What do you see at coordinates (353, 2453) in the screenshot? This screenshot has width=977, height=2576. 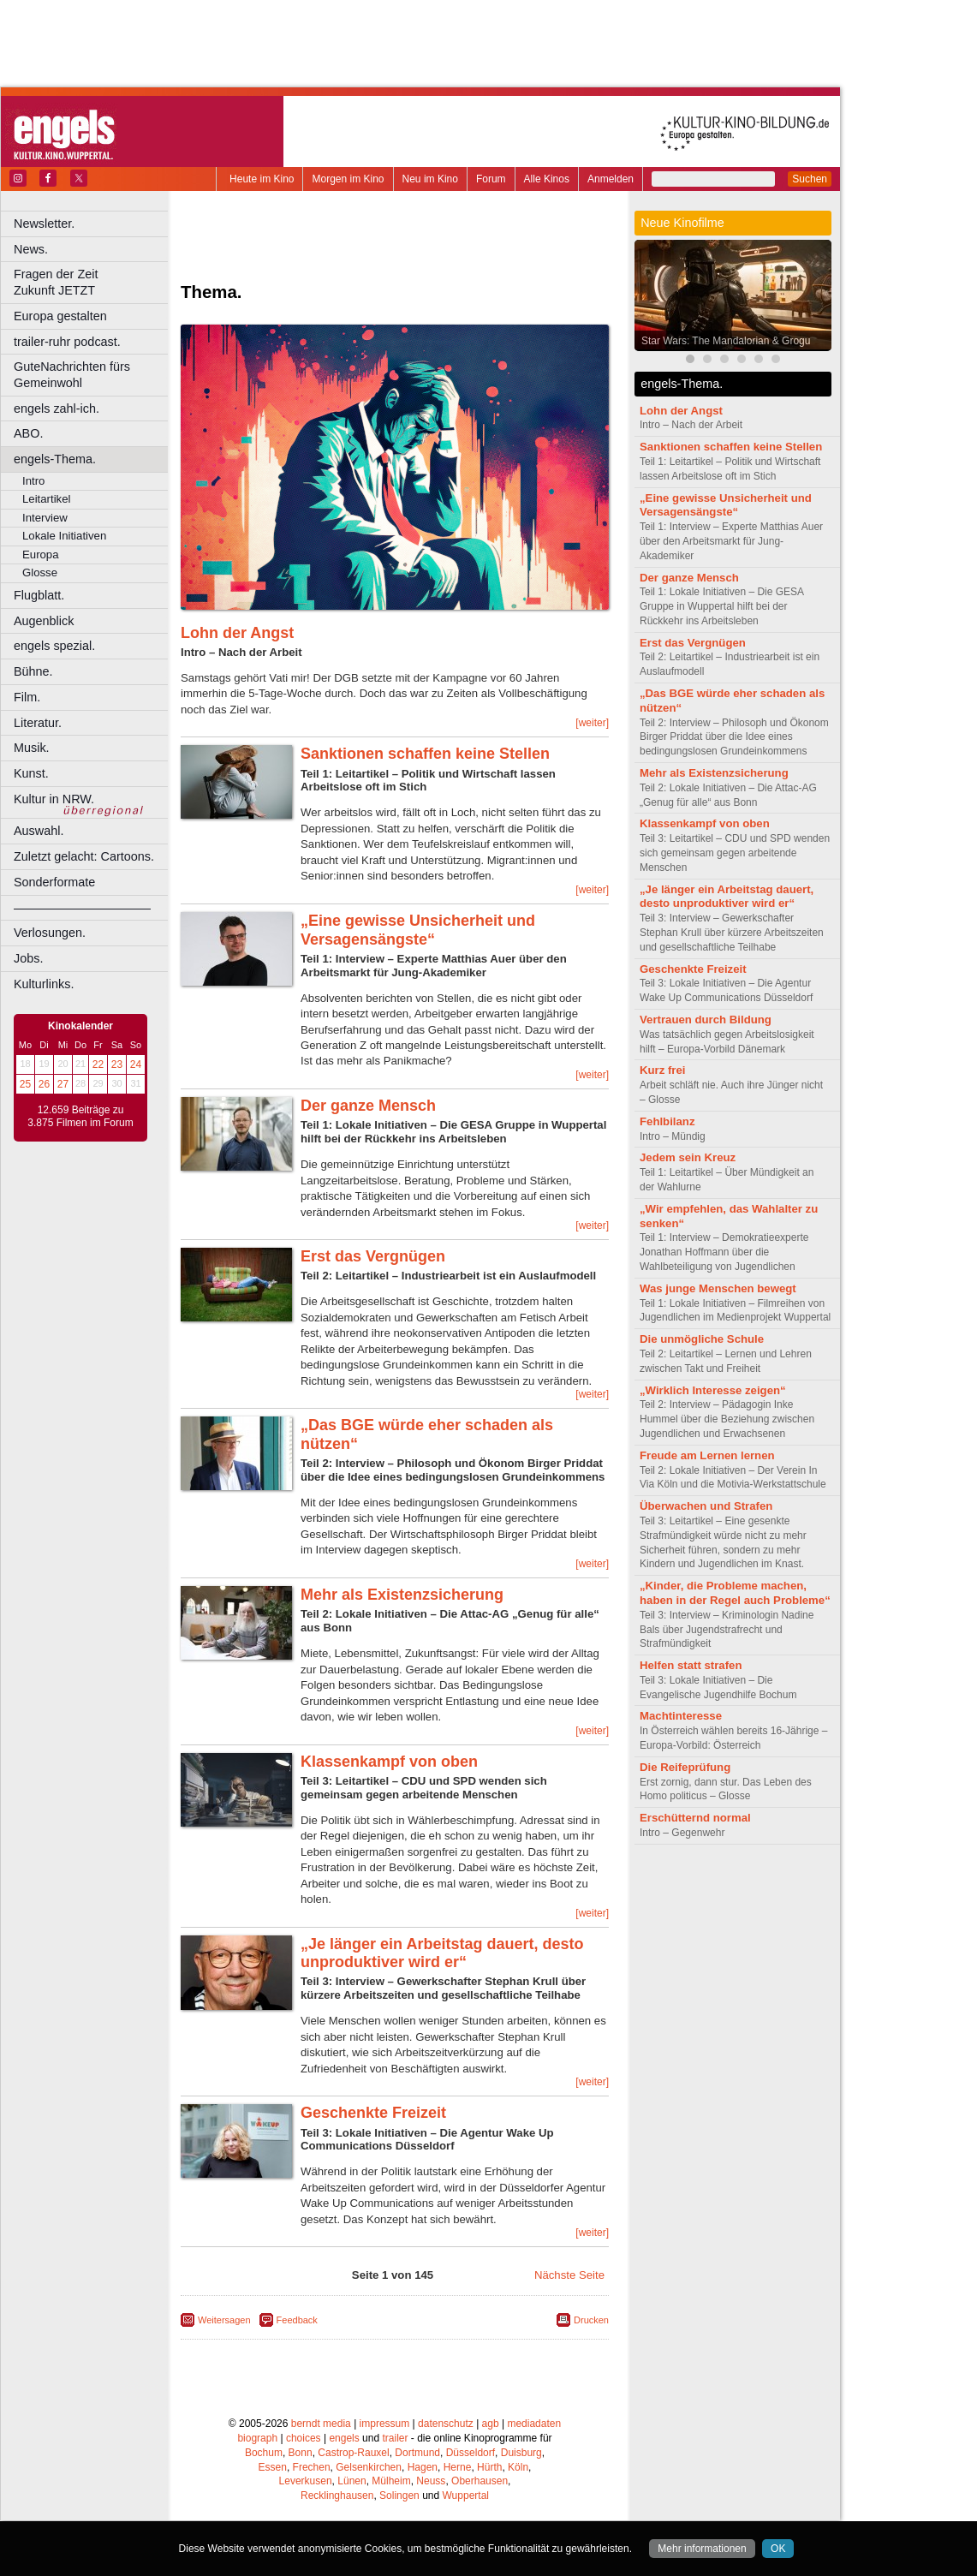 I see `Castrop-Rauxel` at bounding box center [353, 2453].